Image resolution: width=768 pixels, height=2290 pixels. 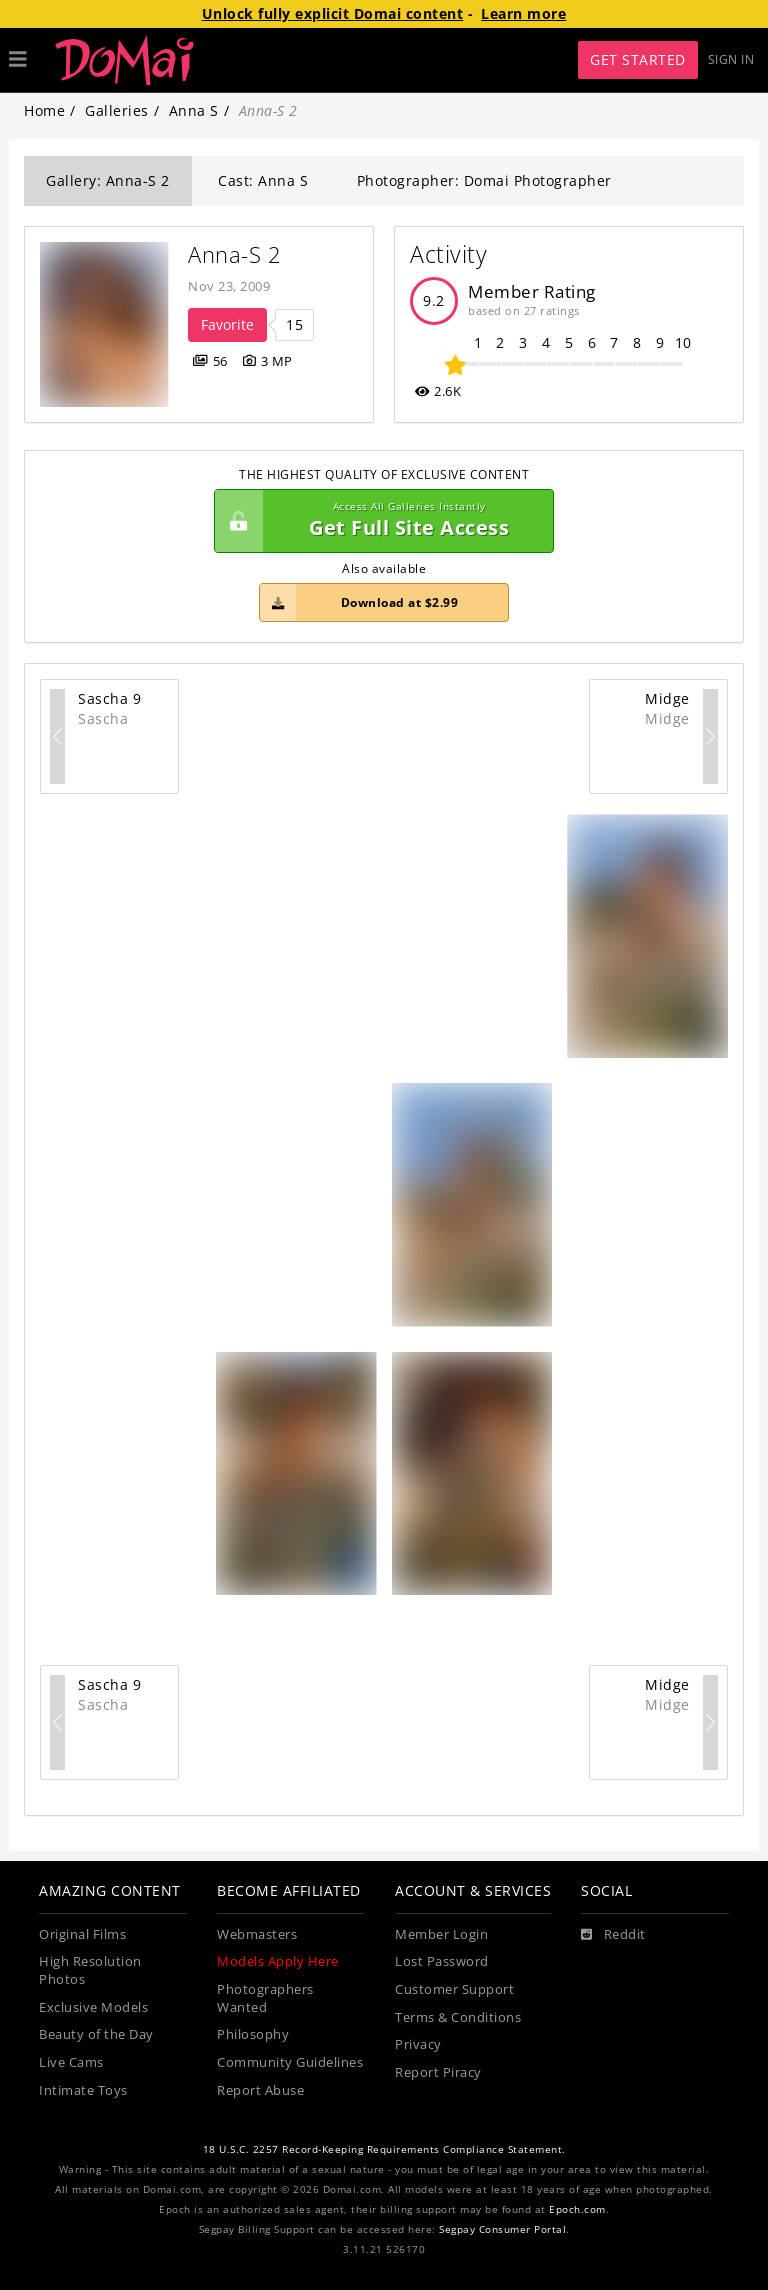 What do you see at coordinates (71, 2062) in the screenshot?
I see `Live Cams` at bounding box center [71, 2062].